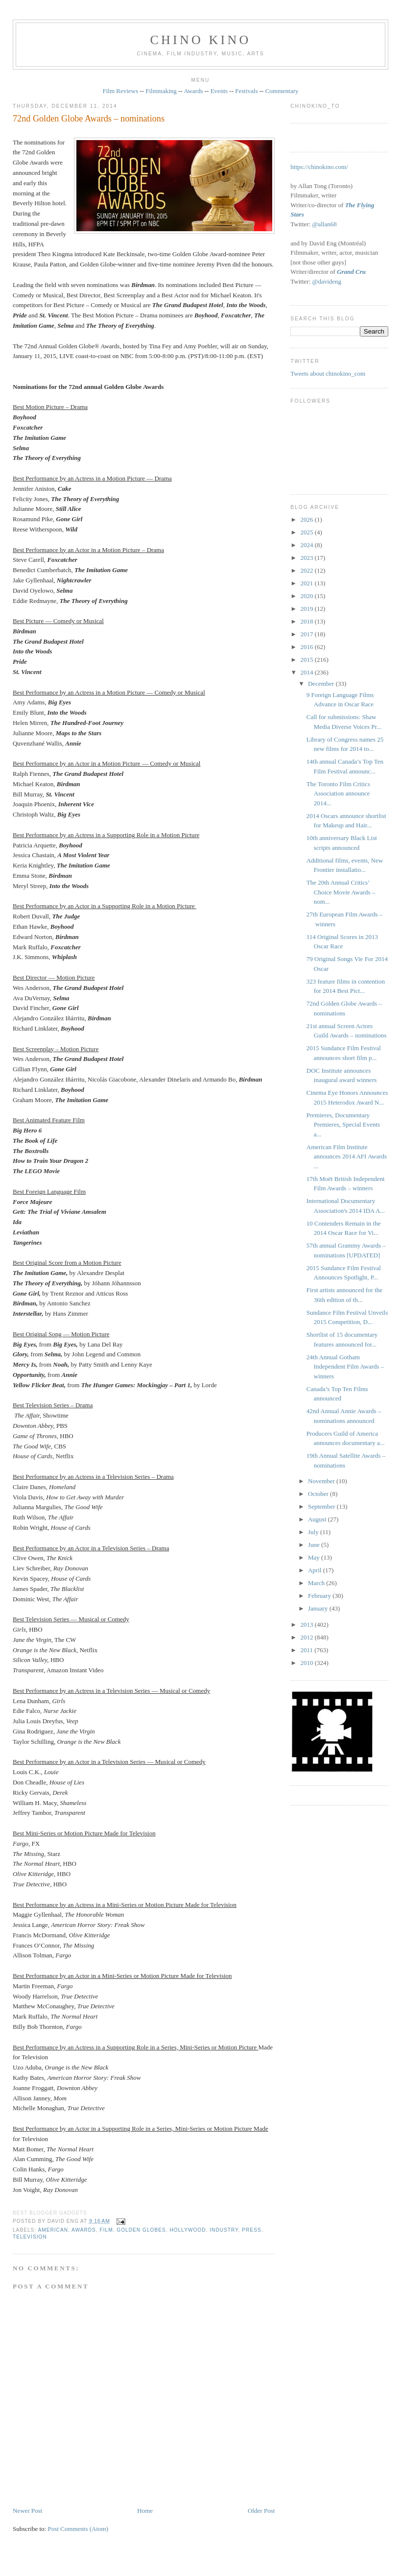 The width and height of the screenshot is (401, 2576). Describe the element at coordinates (307, 545) in the screenshot. I see `2024` at that location.